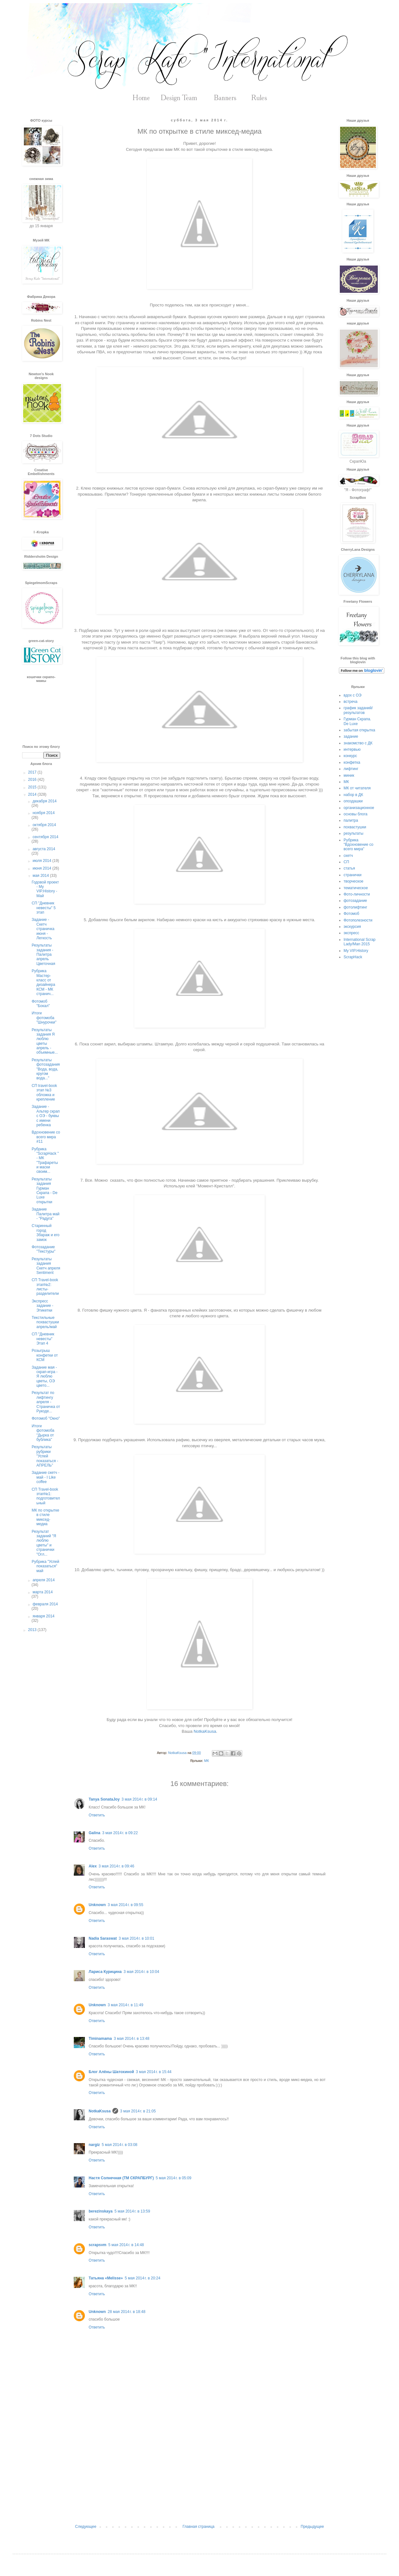 Image resolution: width=399 pixels, height=2576 pixels. What do you see at coordinates (44, 1018) in the screenshot?
I see `Итоги фотомоба "Шнурочки"` at bounding box center [44, 1018].